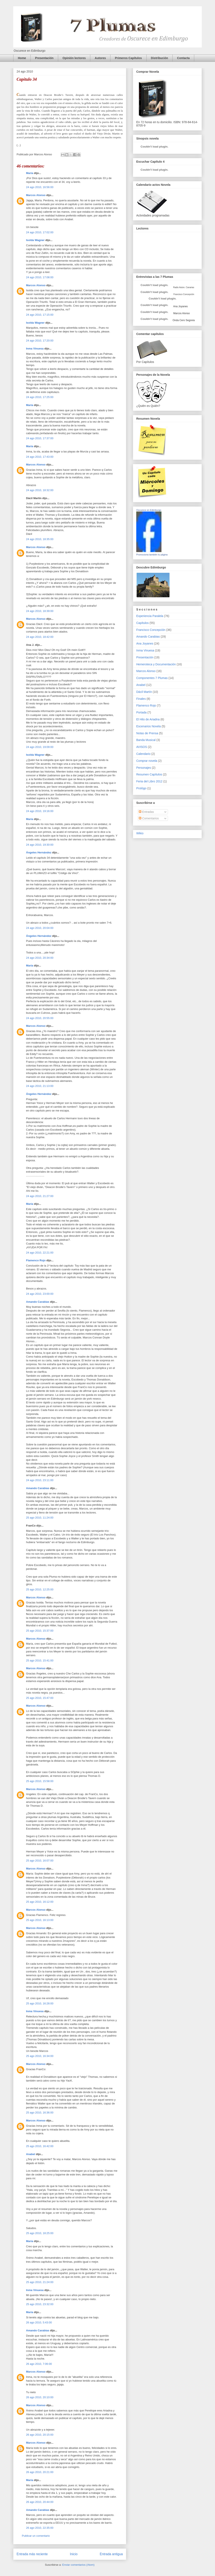 The image size is (215, 2576). I want to click on 25 ago 2010, 15:41:00, so click(39, 1660).